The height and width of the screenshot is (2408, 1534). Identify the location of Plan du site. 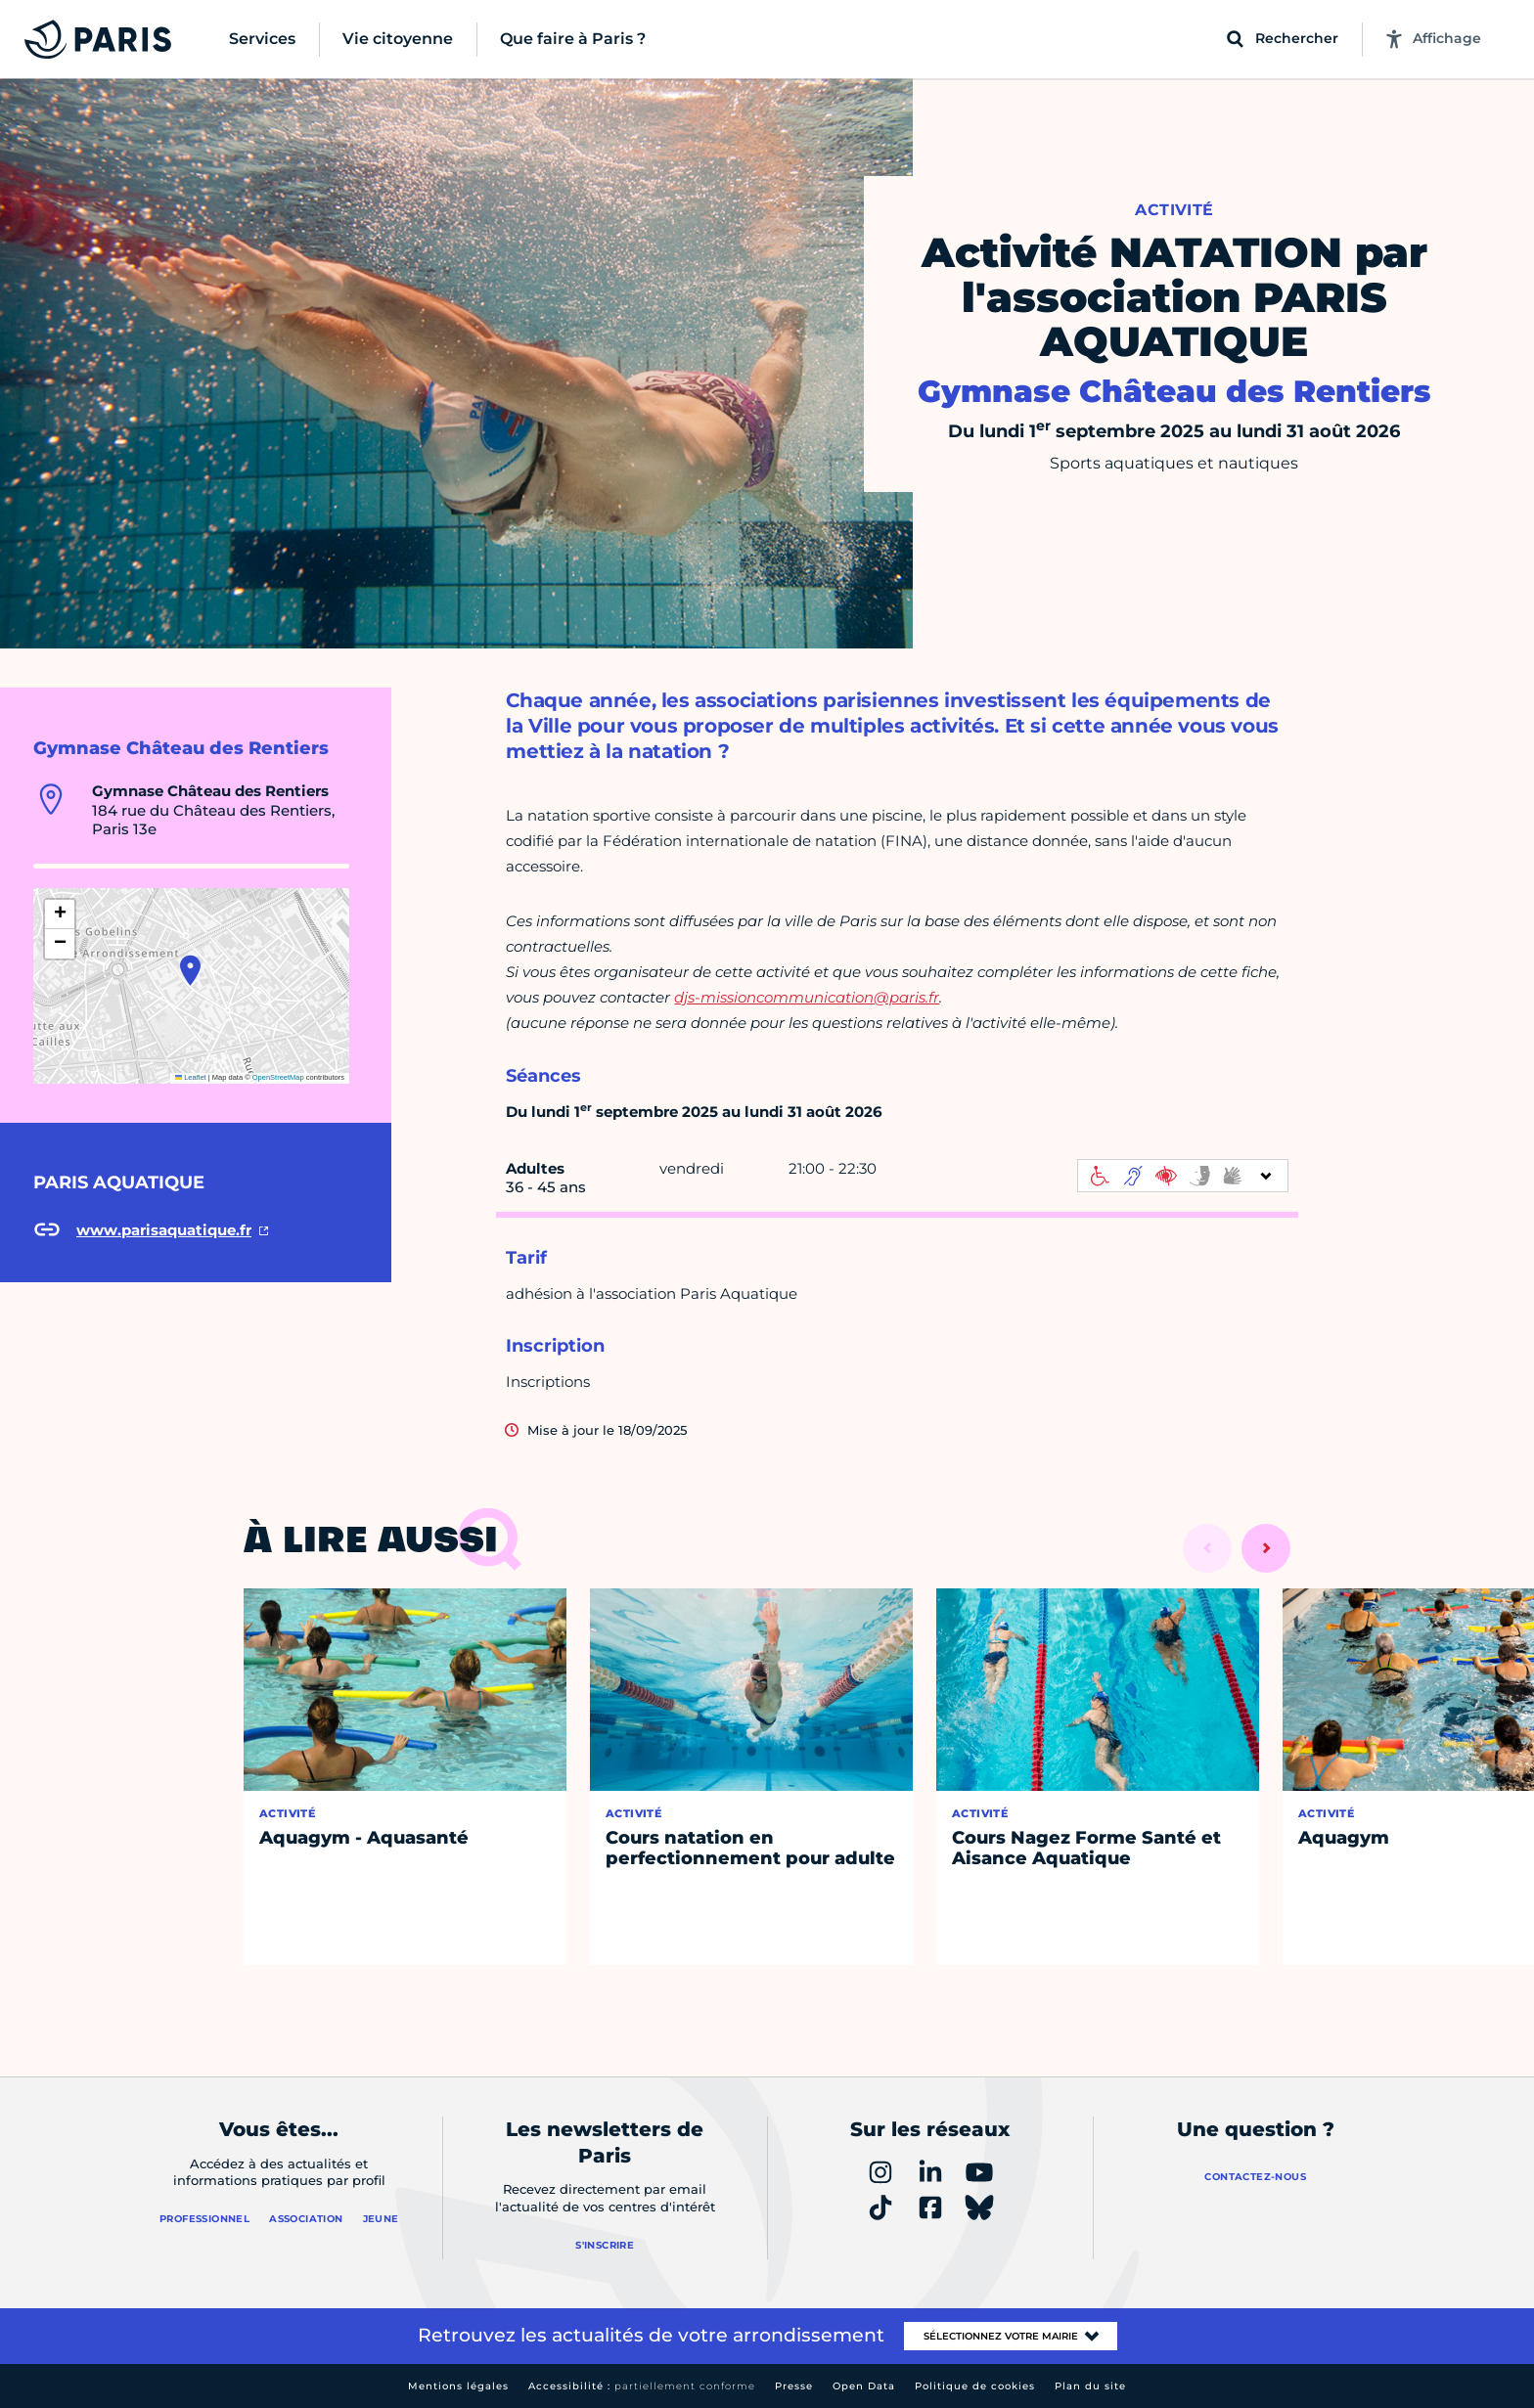
(1090, 2386).